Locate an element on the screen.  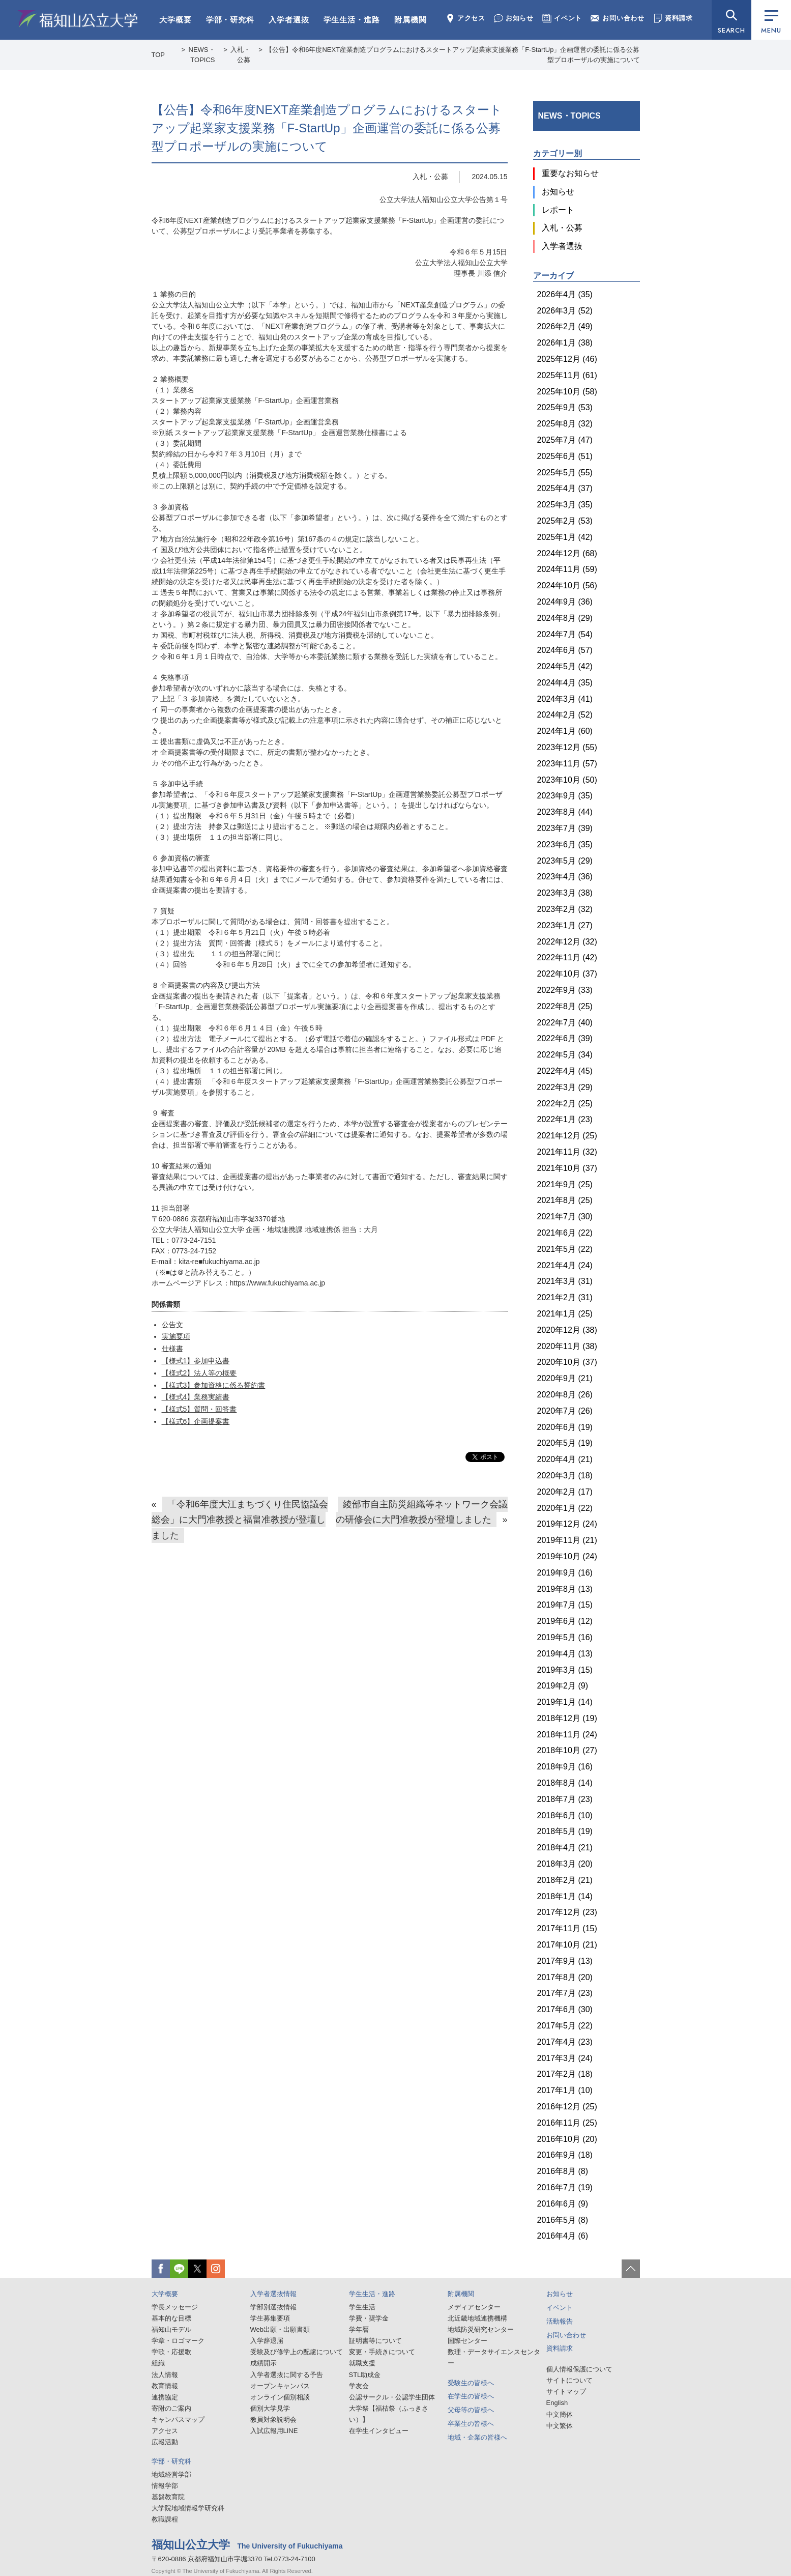
2022年3月 (29) is located at coordinates (565, 1087).